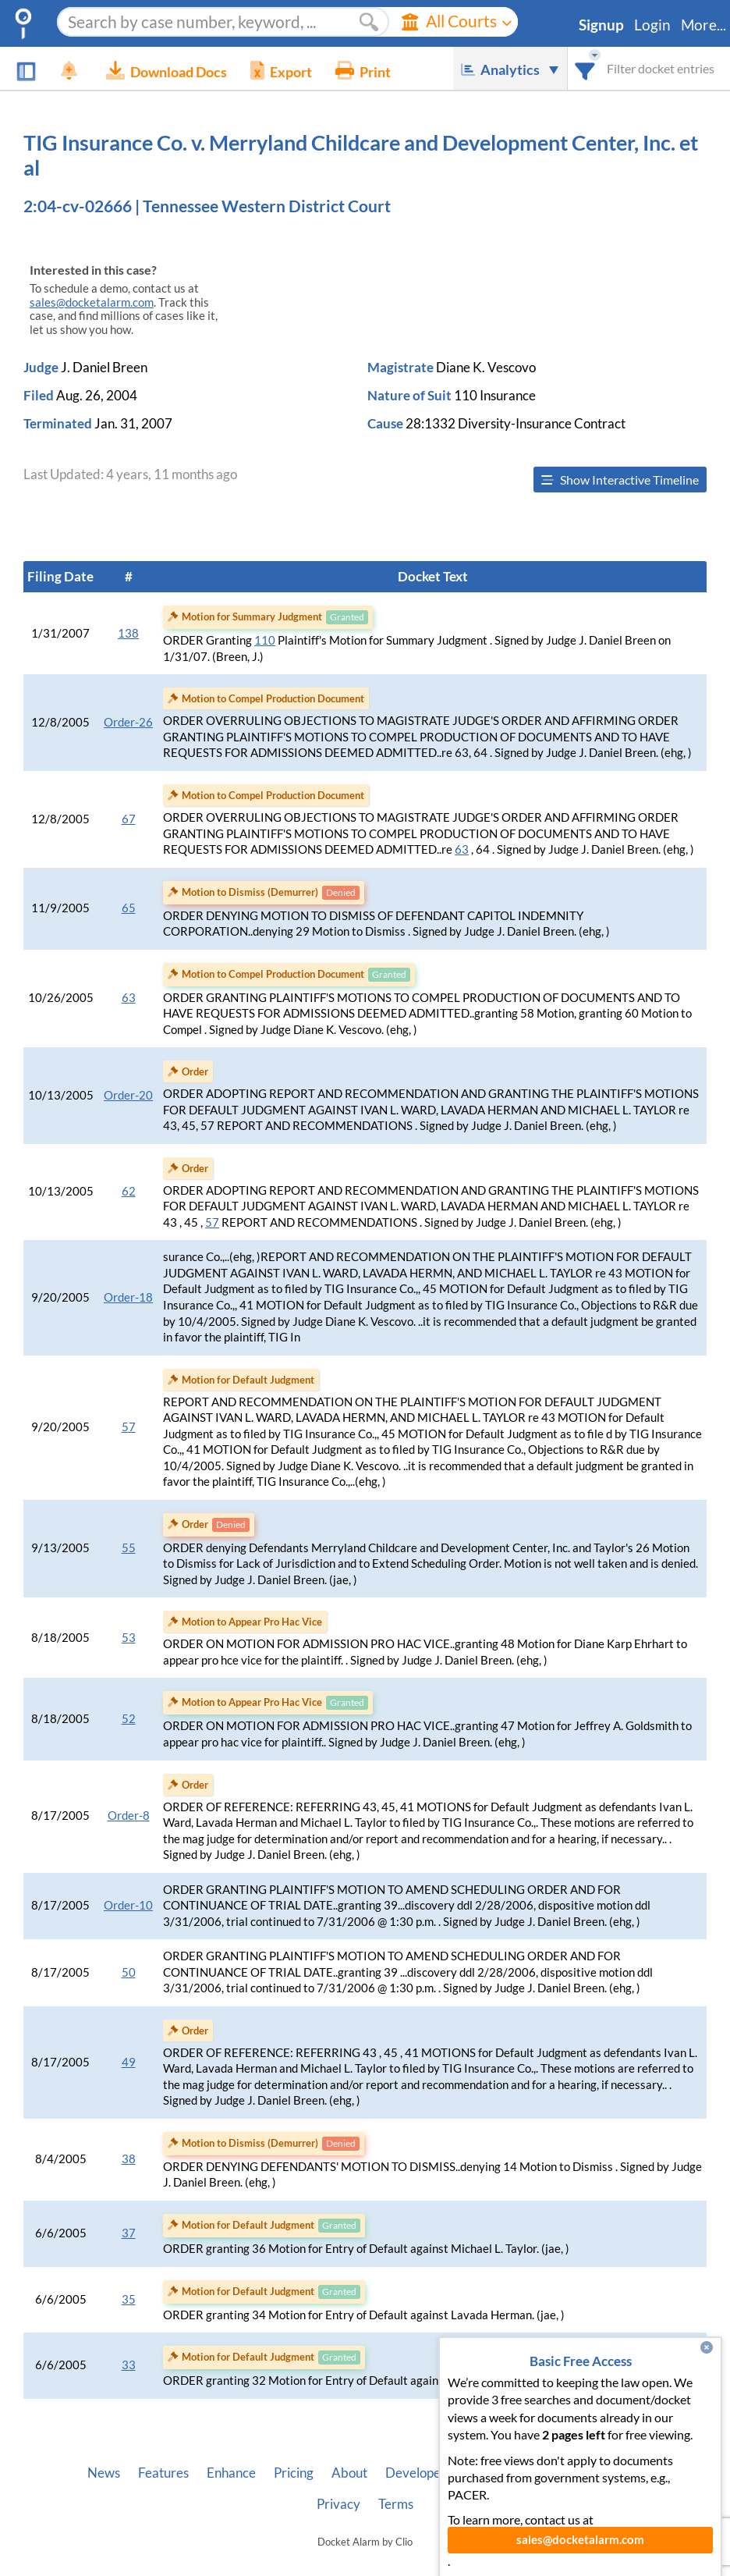 The height and width of the screenshot is (2576, 730). Describe the element at coordinates (129, 1191) in the screenshot. I see `62` at that location.